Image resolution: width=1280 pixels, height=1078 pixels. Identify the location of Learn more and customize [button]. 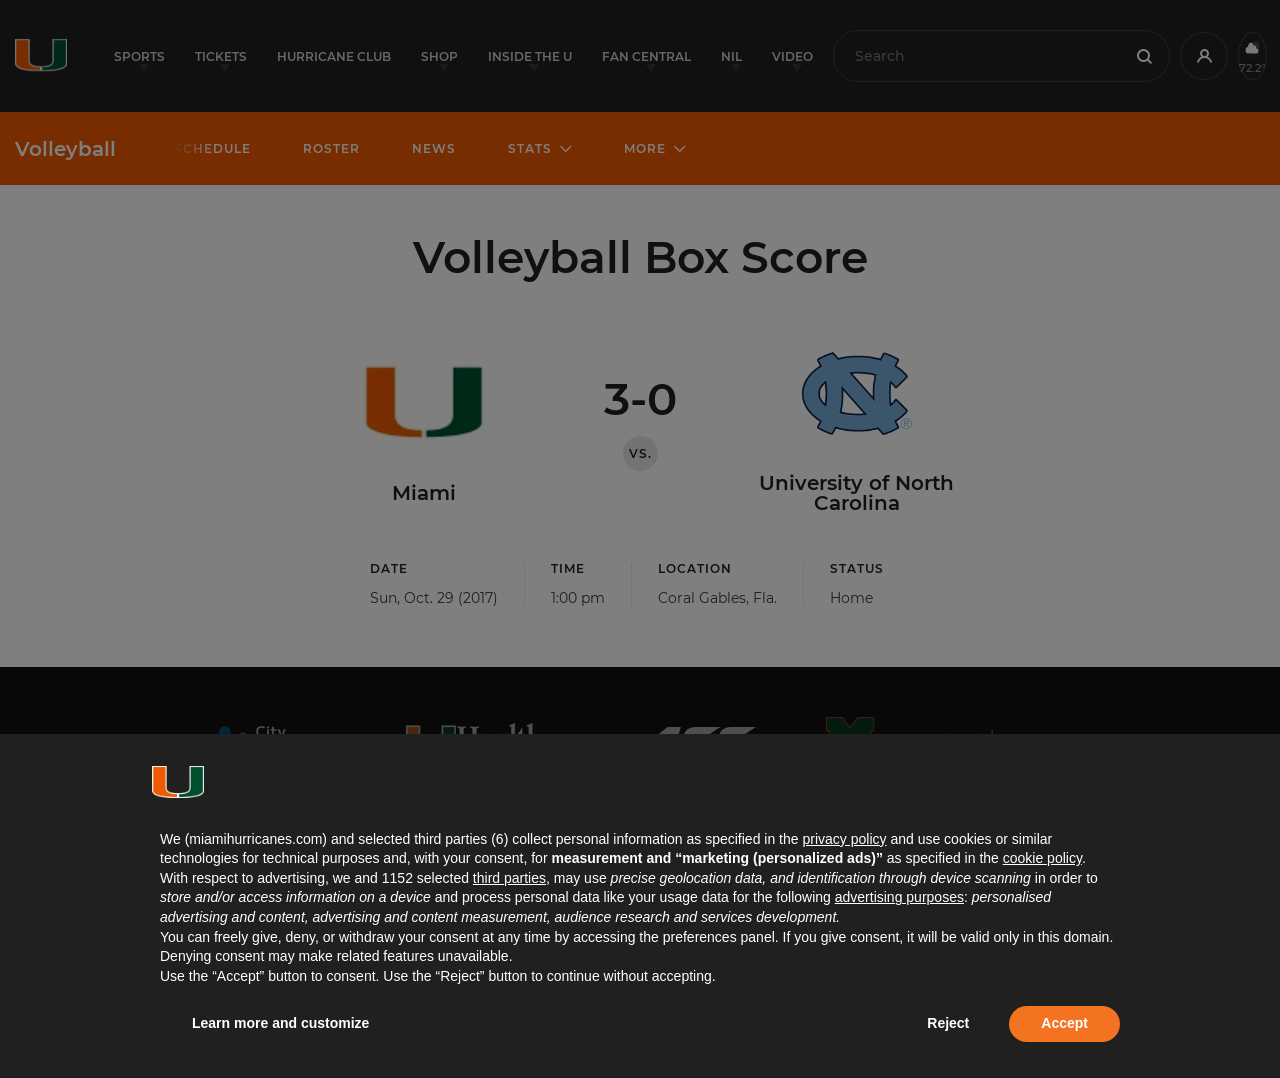
(280, 1023).